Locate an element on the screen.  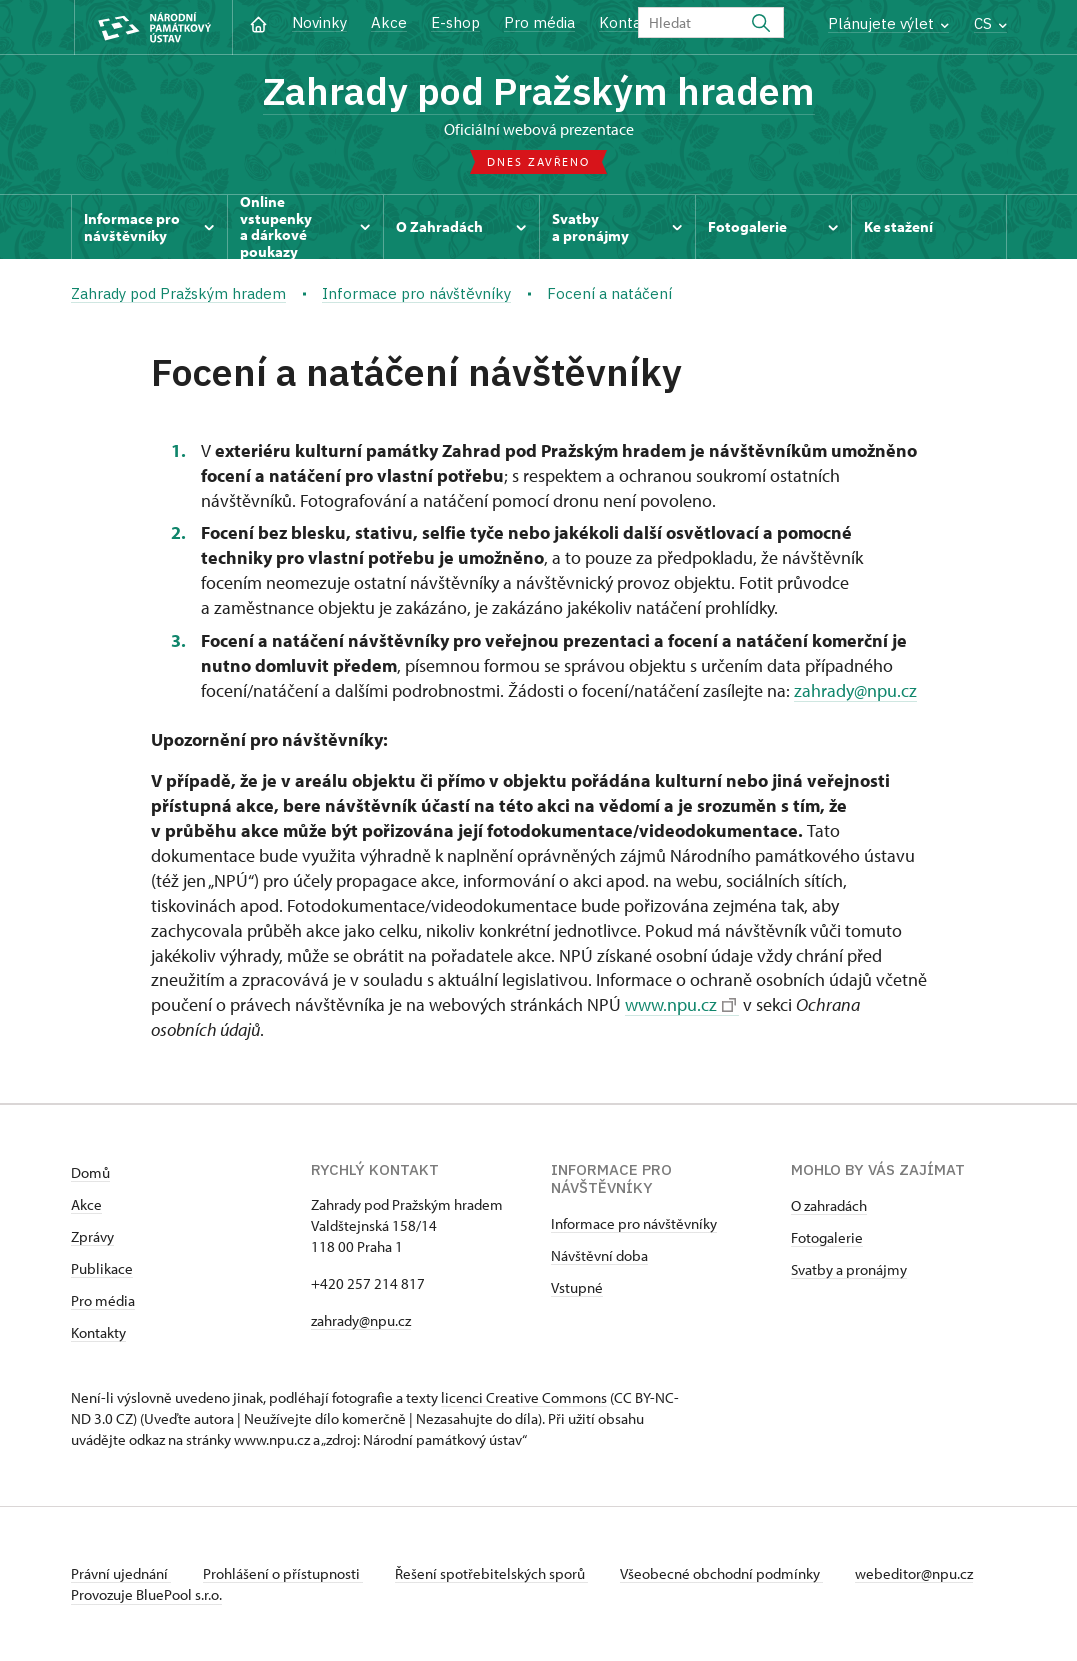
O zahradách is located at coordinates (829, 1205).